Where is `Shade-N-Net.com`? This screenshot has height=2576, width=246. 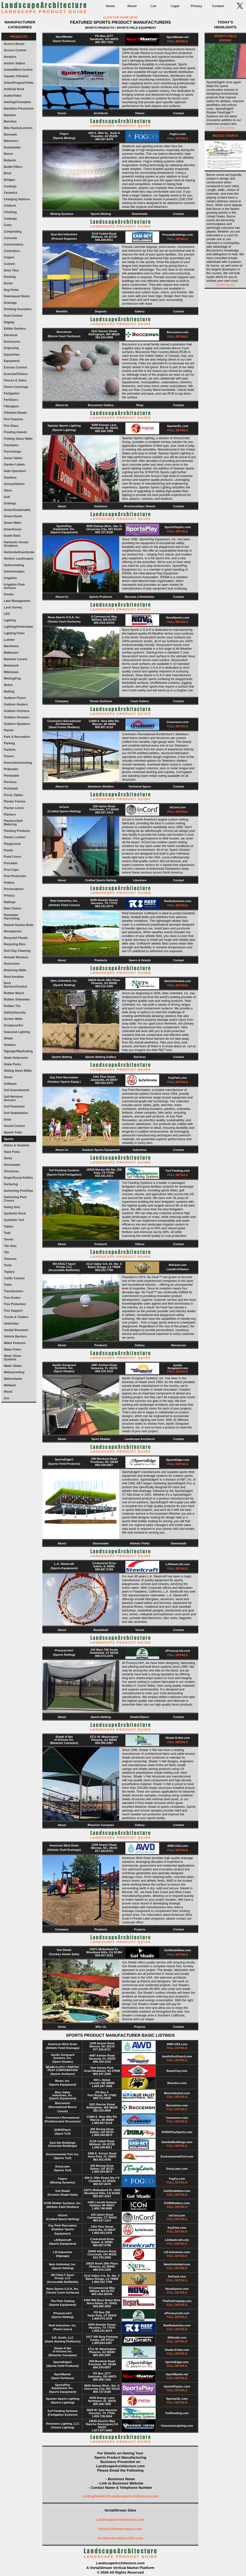 Shade-N-Net.com is located at coordinates (177, 1737).